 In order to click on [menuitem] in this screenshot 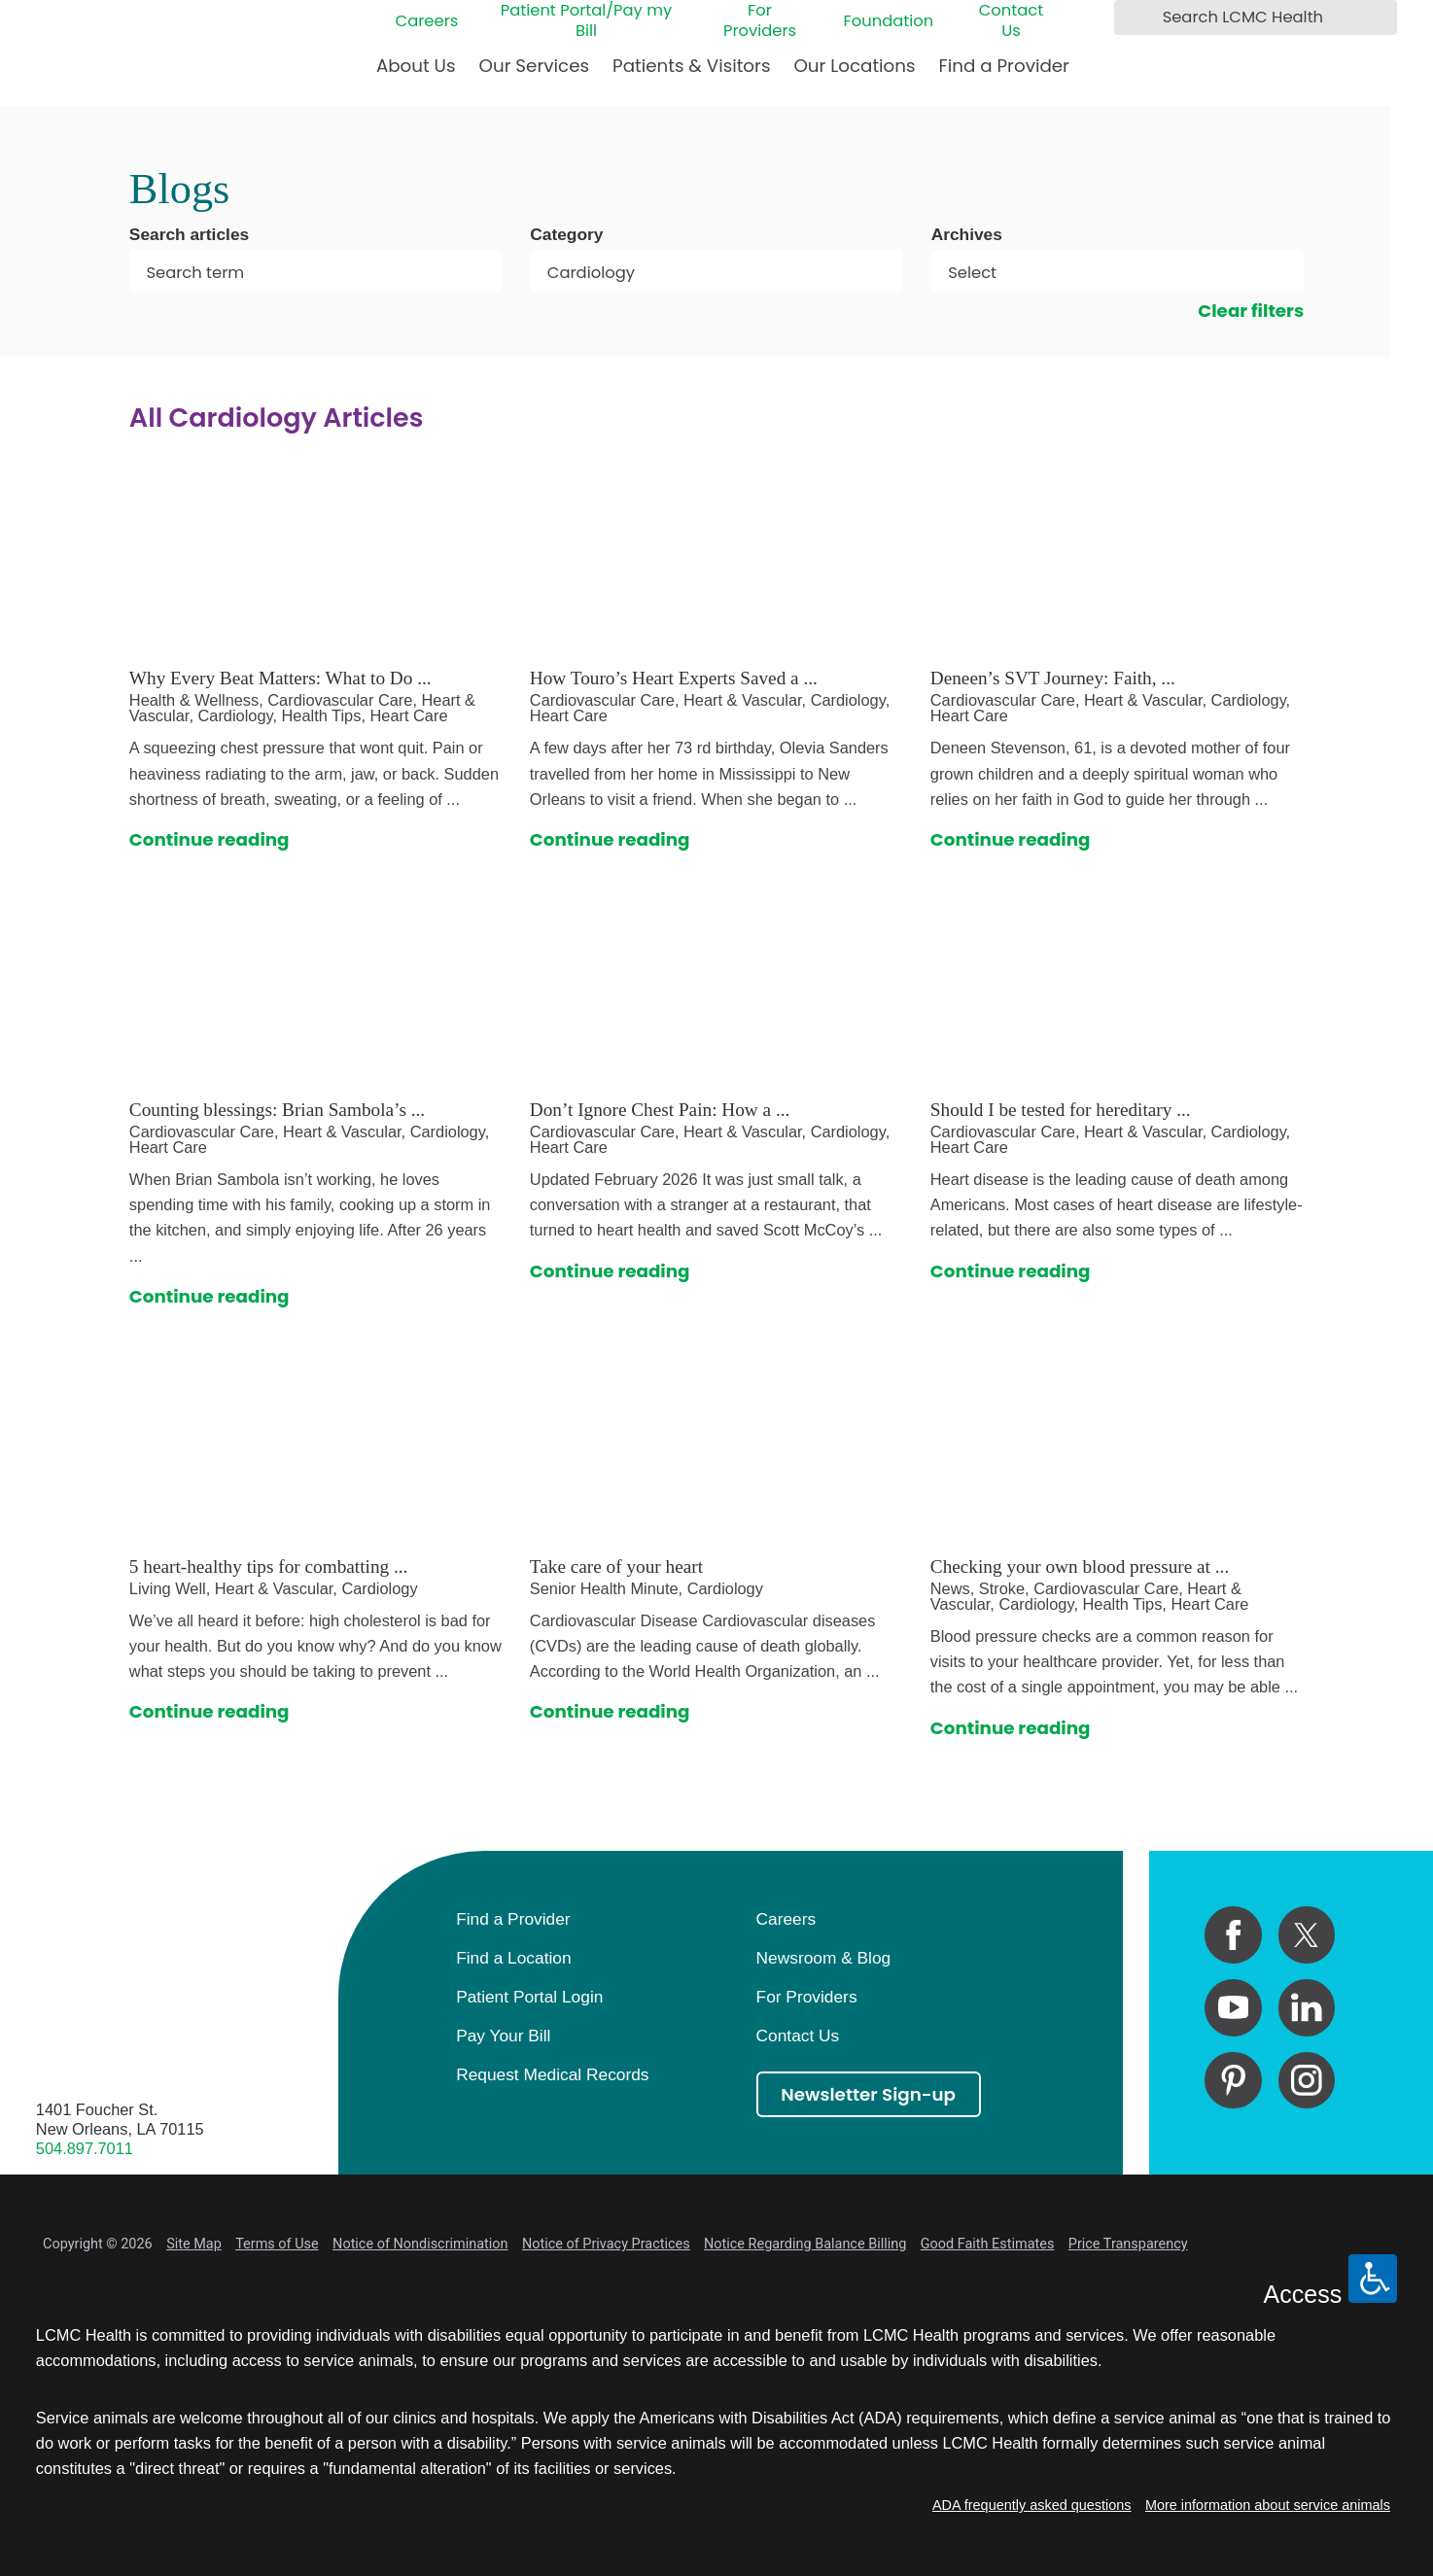, I will do `click(416, 73)`.